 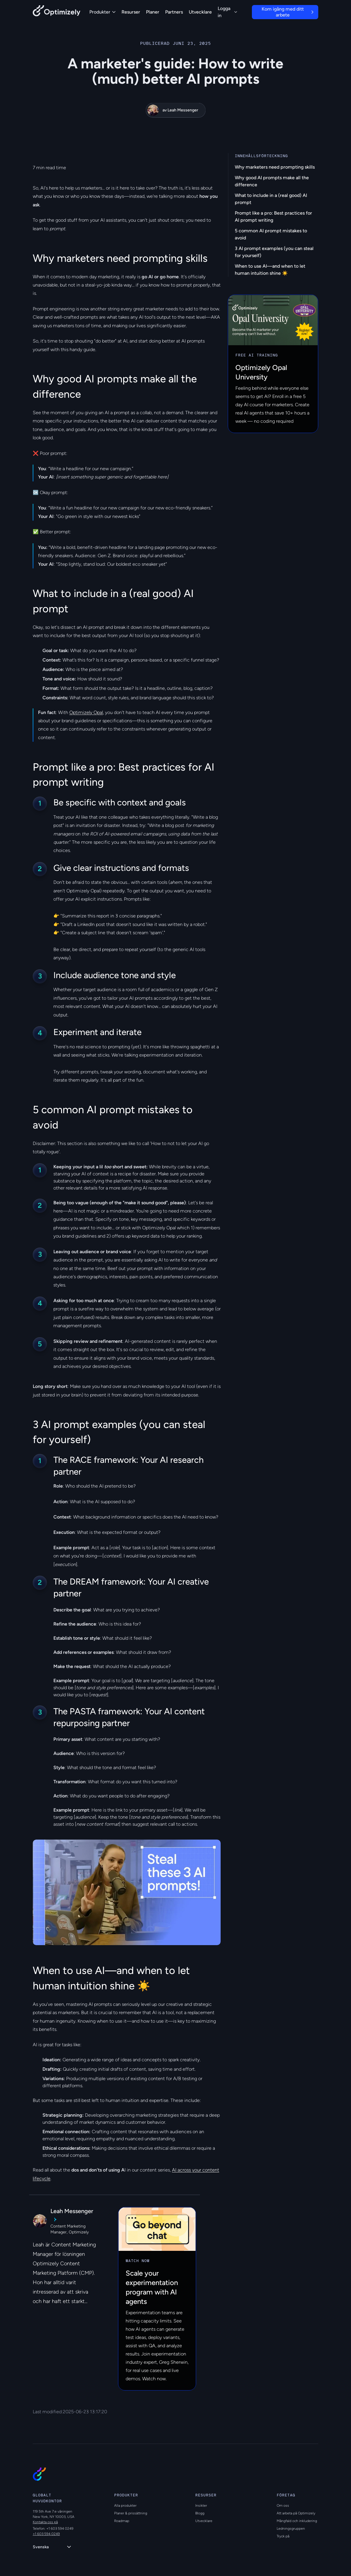 I want to click on [region], so click(x=127, y=1892).